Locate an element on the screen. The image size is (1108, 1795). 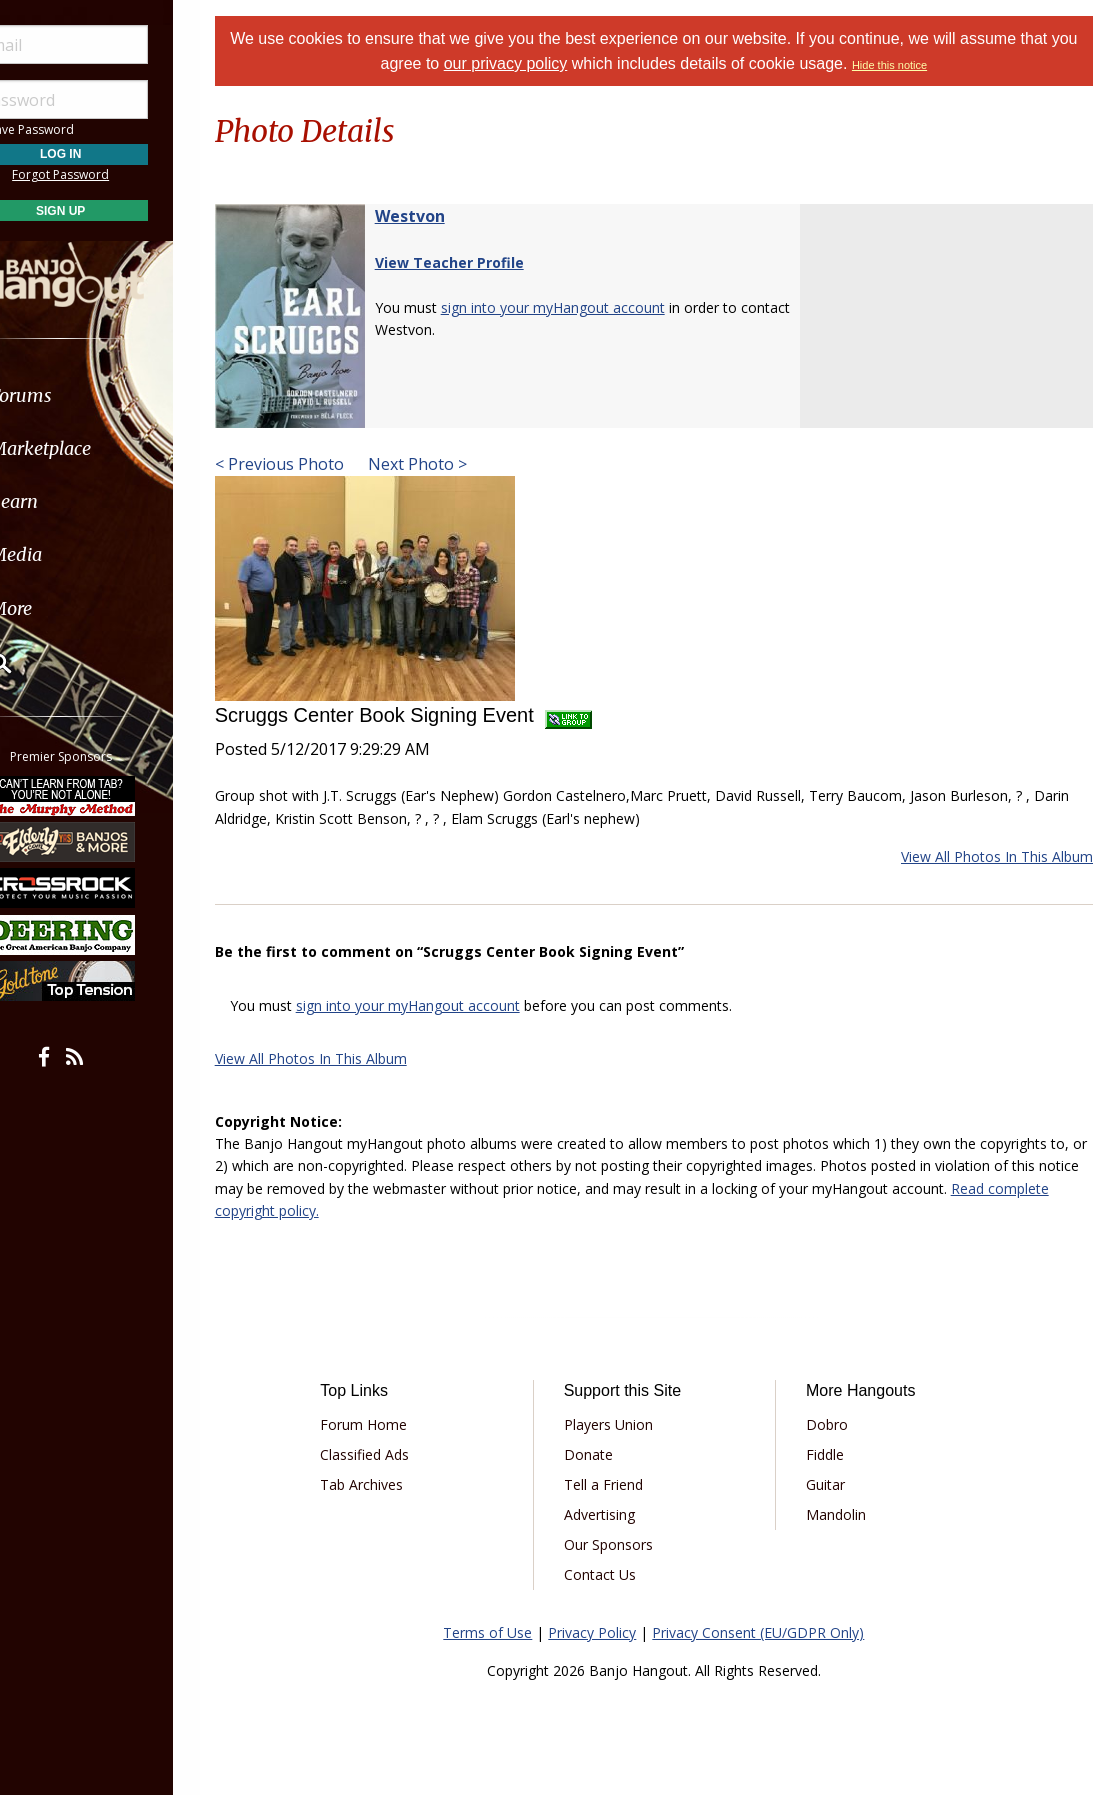
Learn is located at coordinates (66, 501).